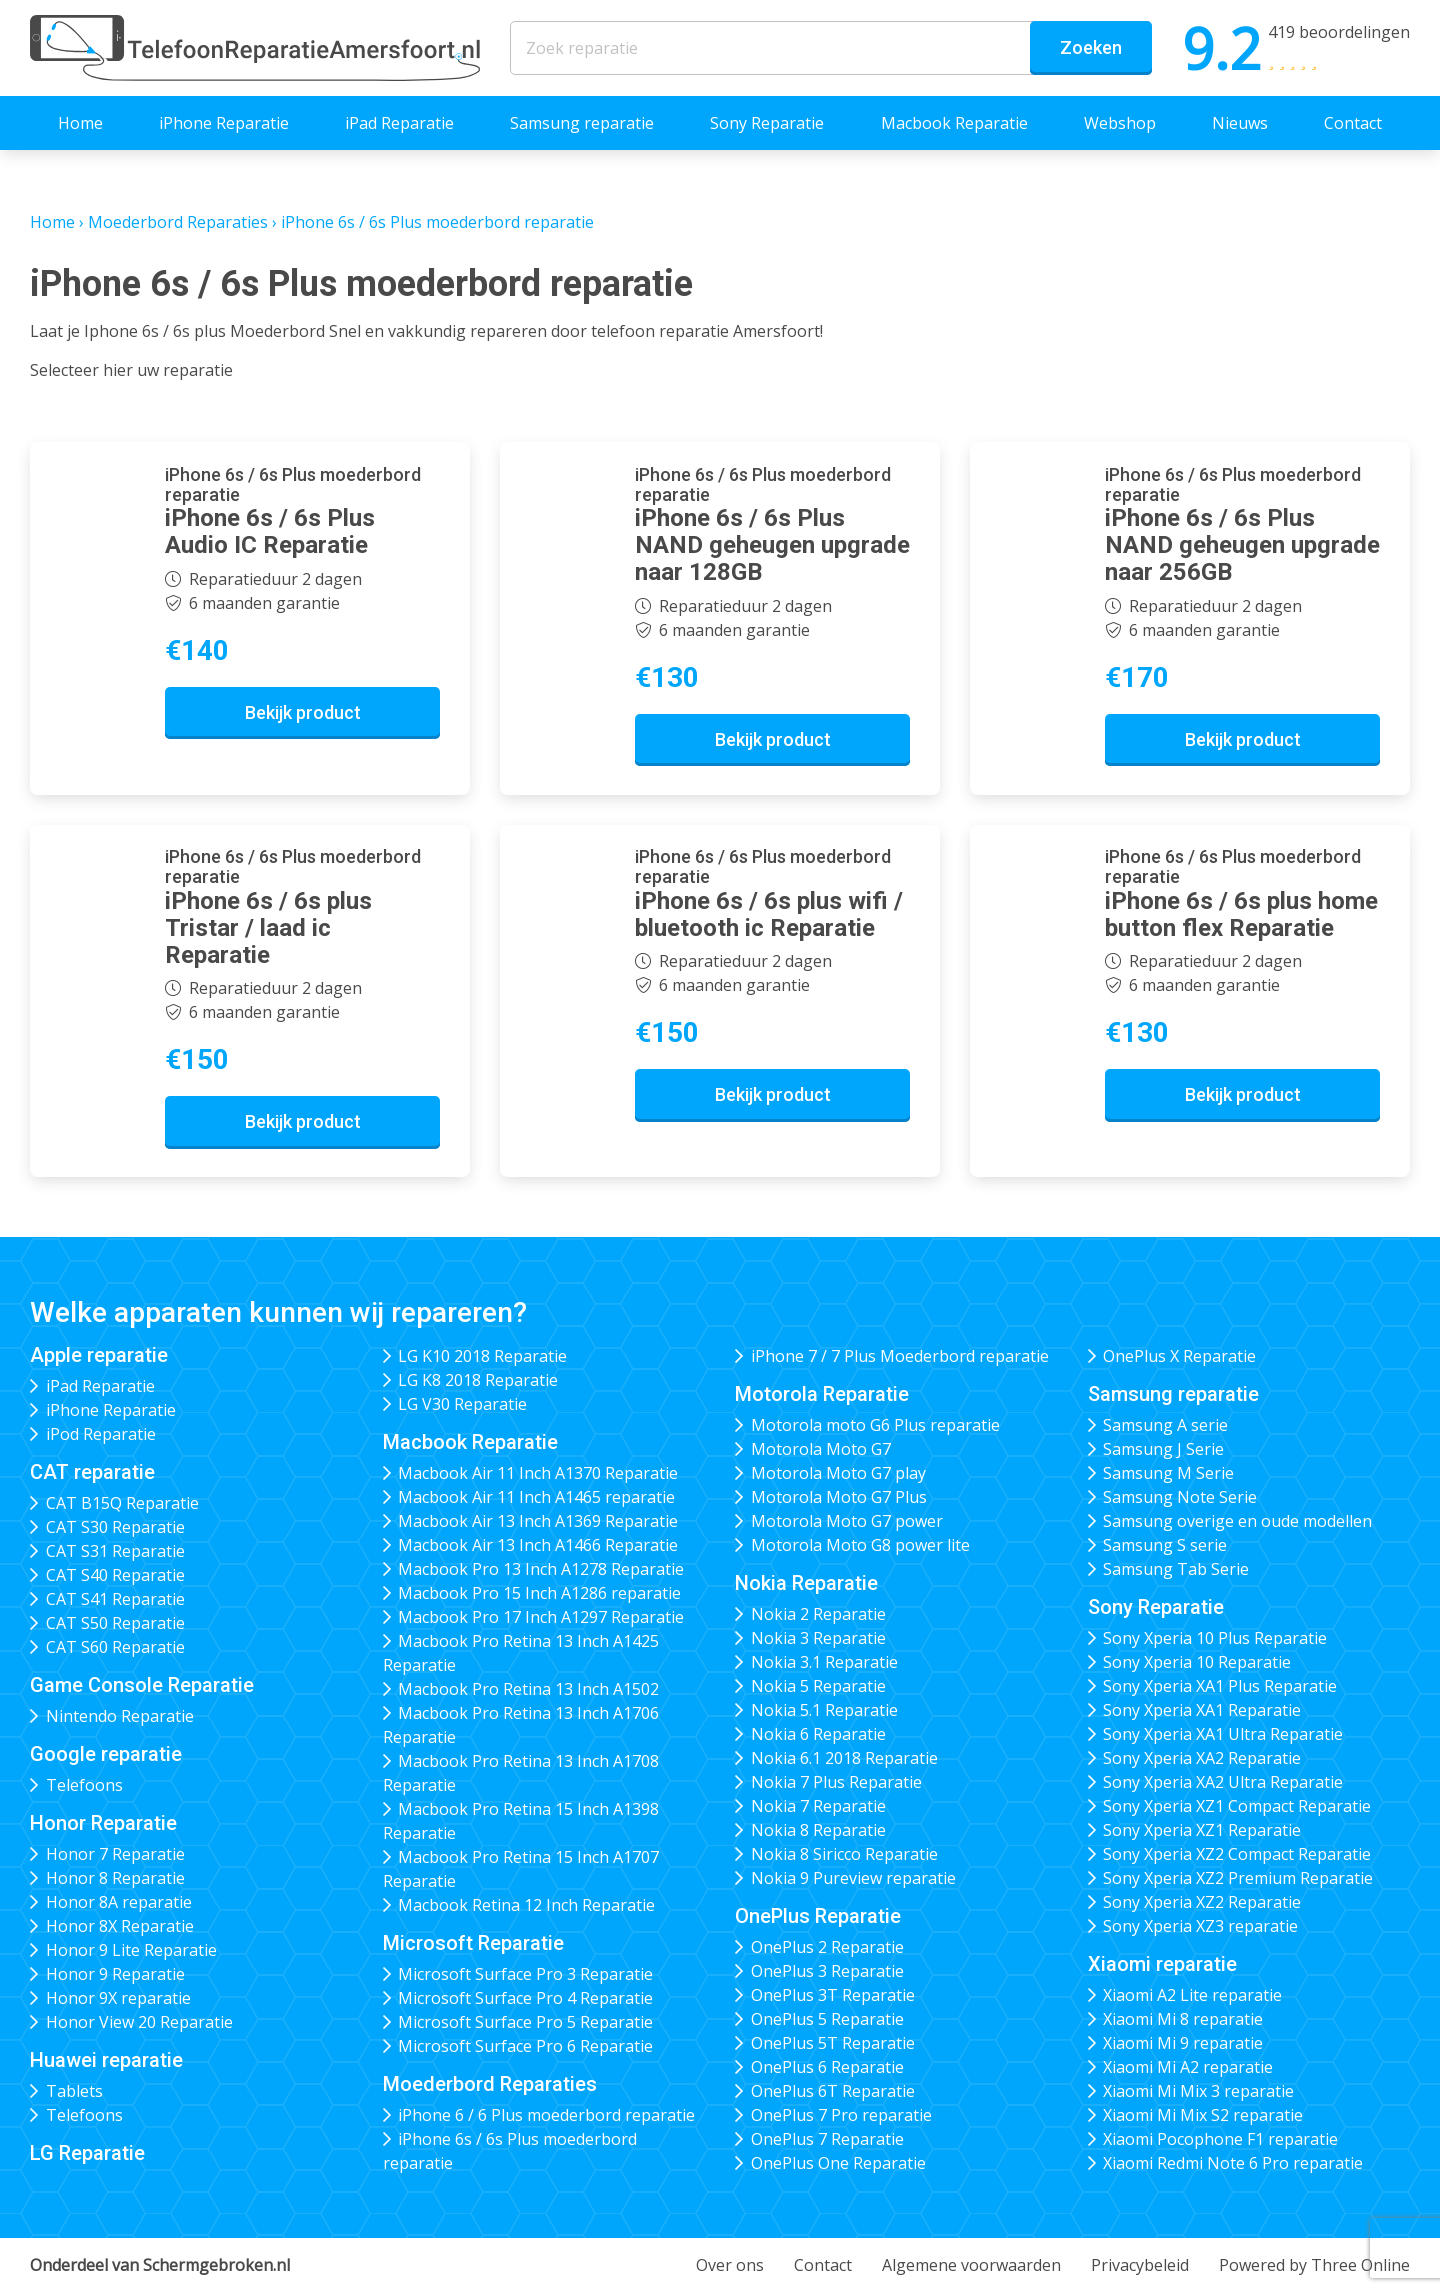  Describe the element at coordinates (1238, 1878) in the screenshot. I see `Sony Xperia XZ2 Premium Reparatie` at that location.